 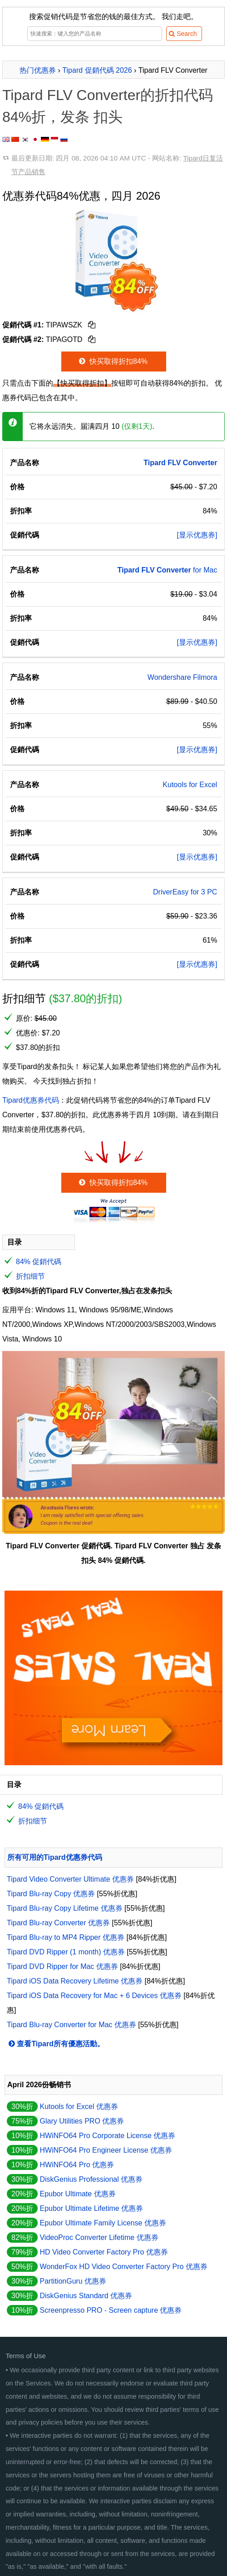 What do you see at coordinates (85, 2296) in the screenshot?
I see `DiskGenius Standard 优惠券` at bounding box center [85, 2296].